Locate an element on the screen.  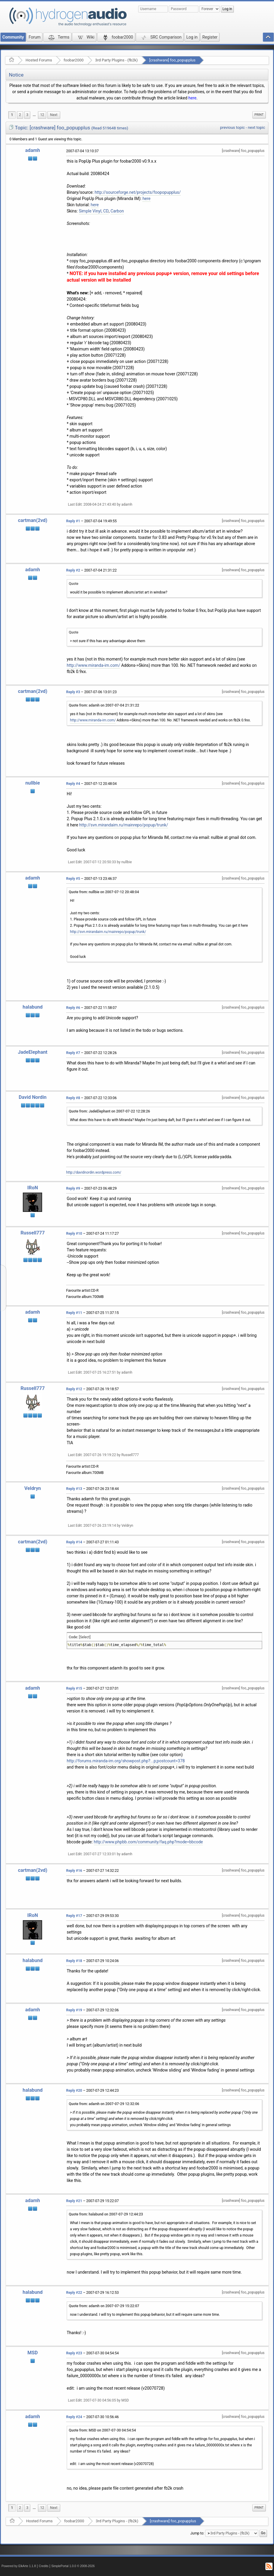
Reply #13 is located at coordinates (74, 1489).